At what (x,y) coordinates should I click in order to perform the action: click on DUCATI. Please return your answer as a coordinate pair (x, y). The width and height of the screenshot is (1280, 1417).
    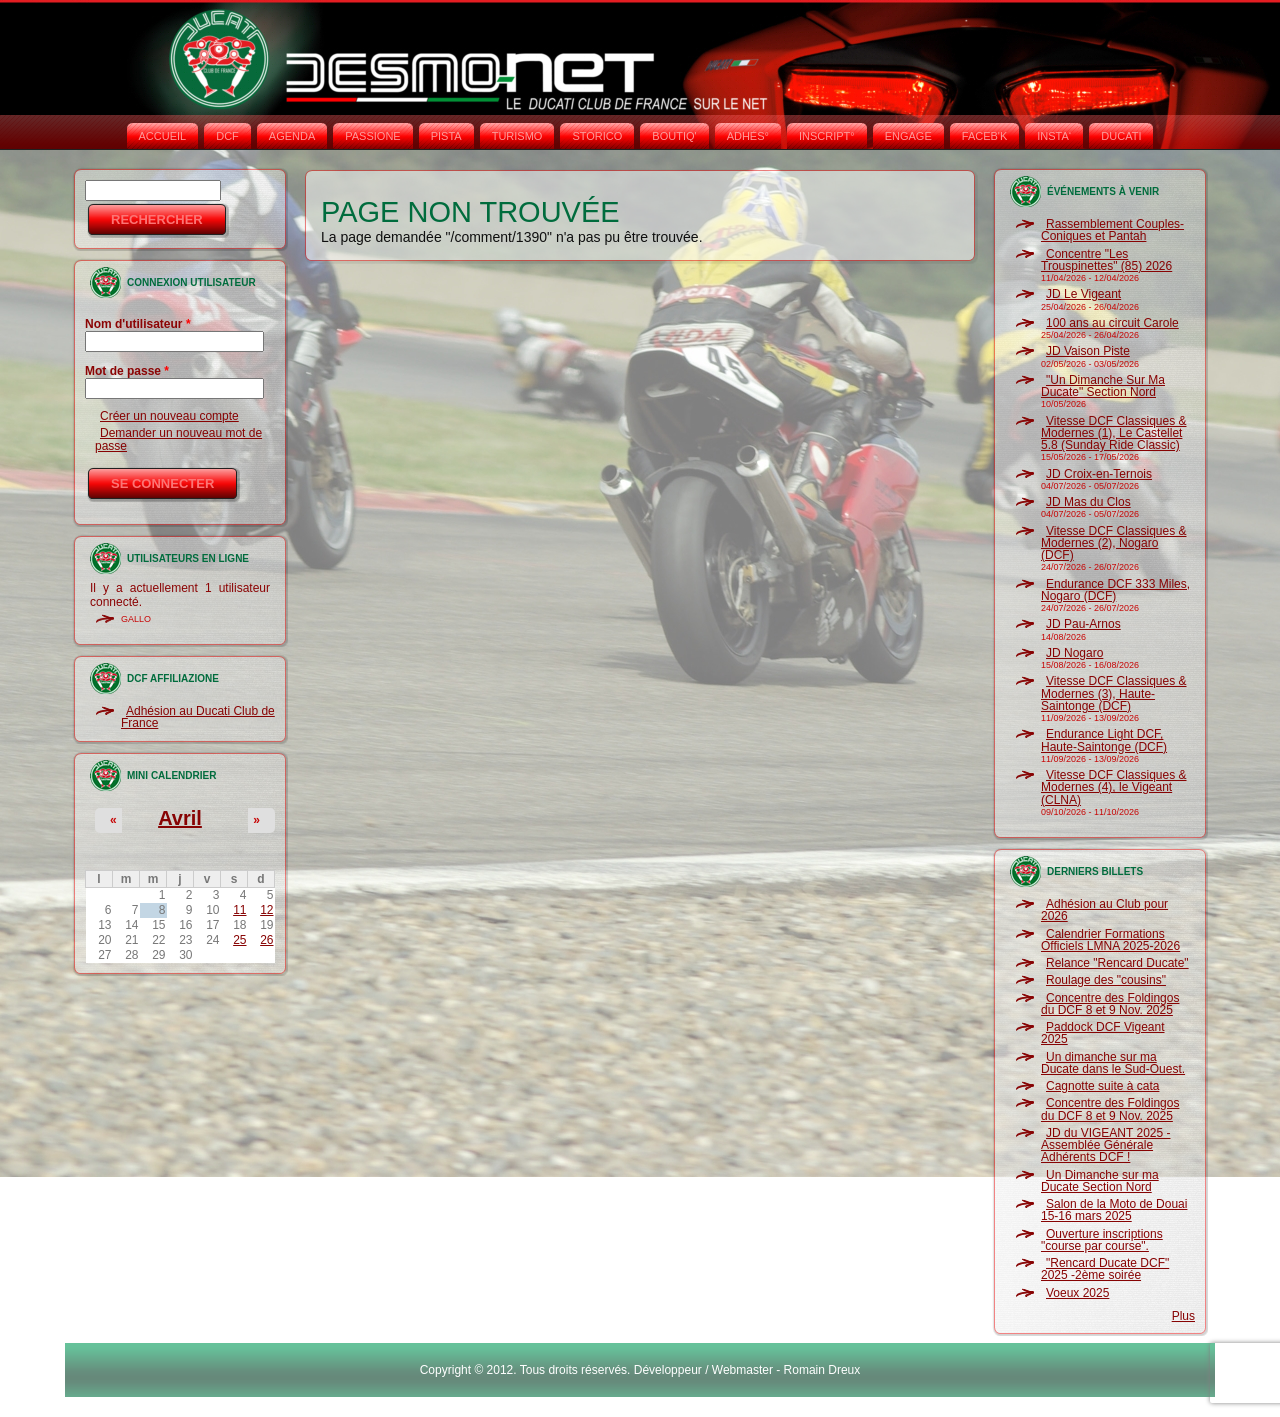
    Looking at the image, I should click on (1121, 136).